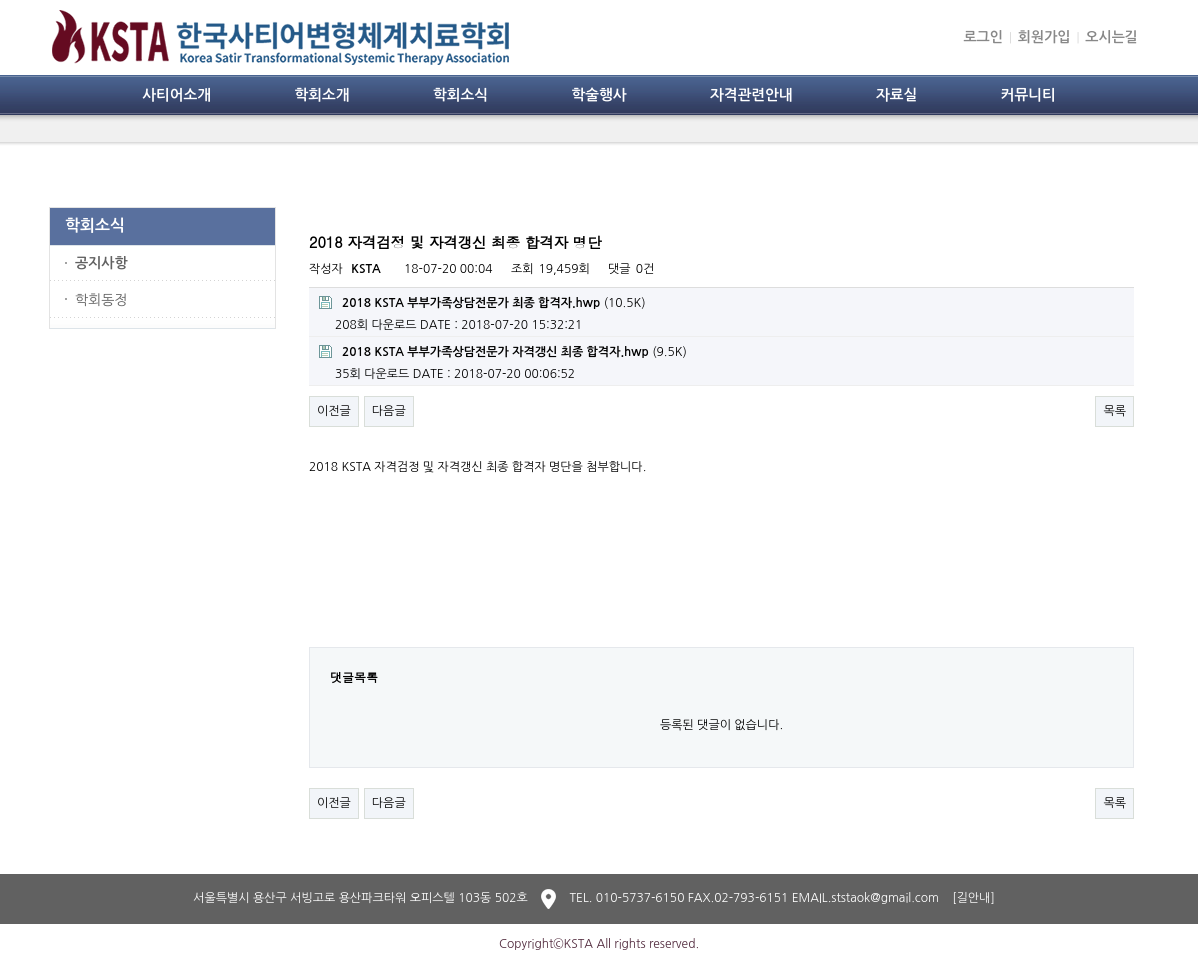 This screenshot has height=965, width=1198. Describe the element at coordinates (389, 411) in the screenshot. I see `다음글` at that location.